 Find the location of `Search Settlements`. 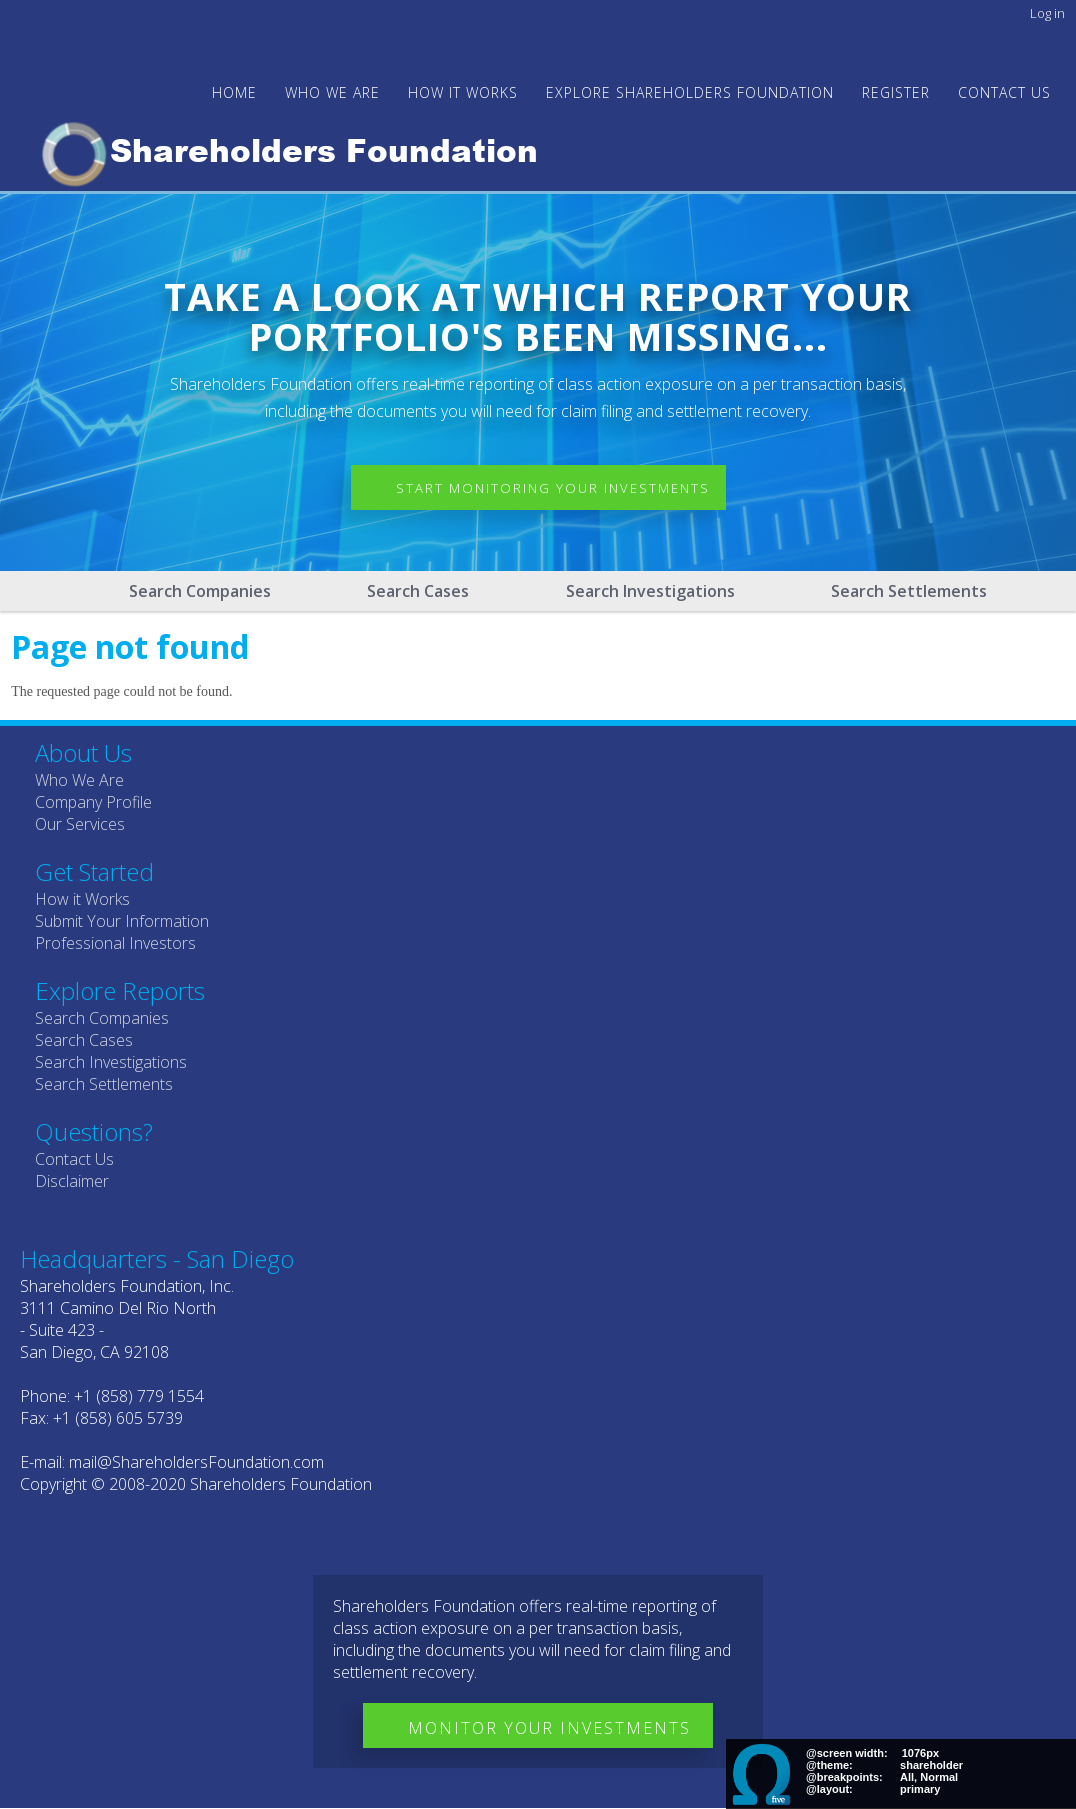

Search Settlements is located at coordinates (909, 591).